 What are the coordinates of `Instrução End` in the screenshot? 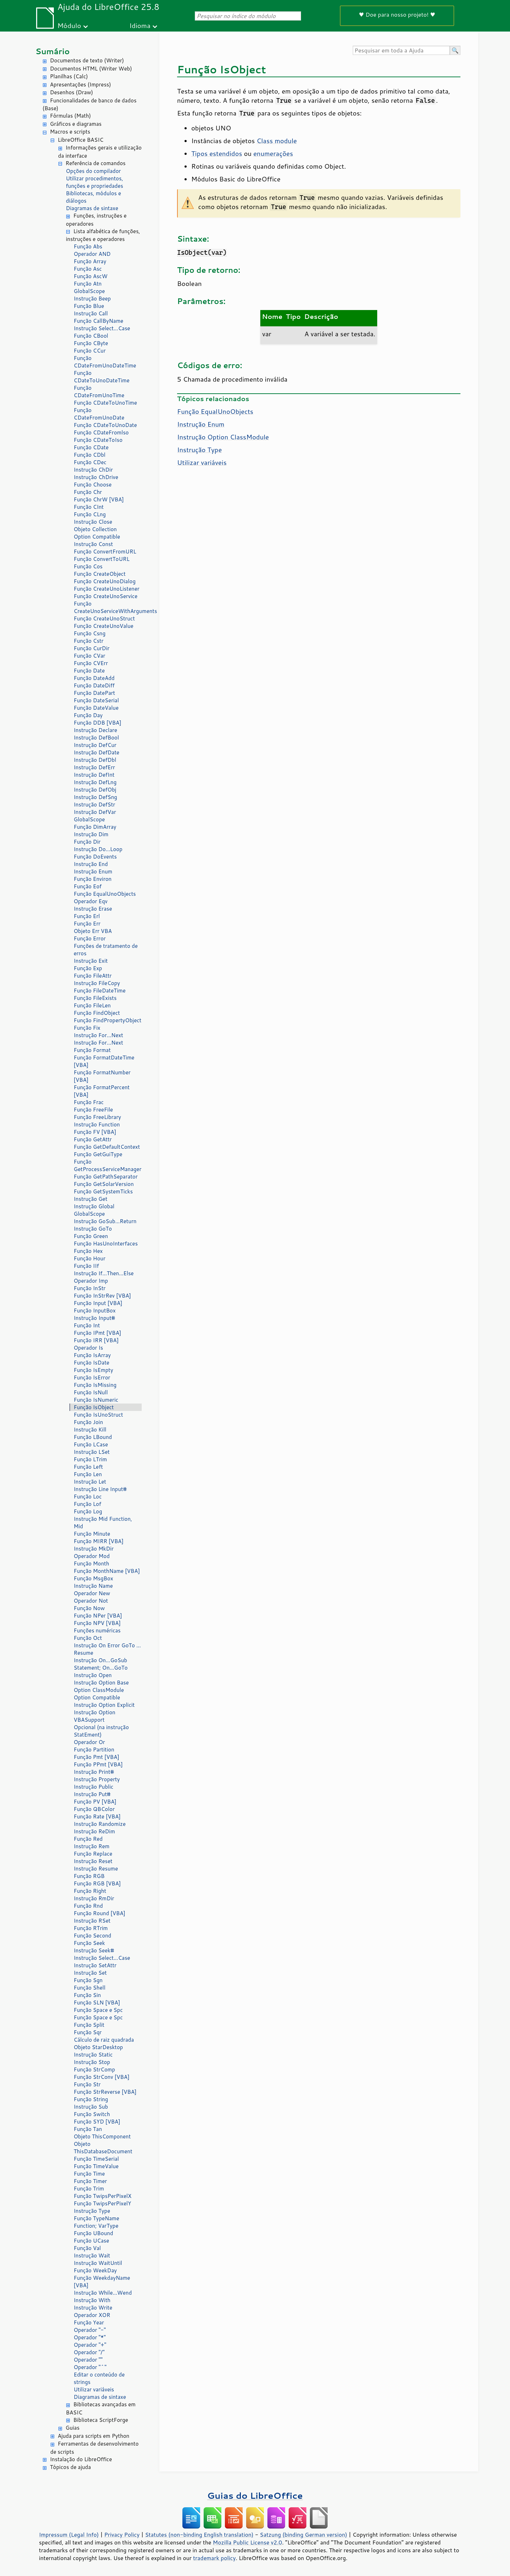 It's located at (91, 864).